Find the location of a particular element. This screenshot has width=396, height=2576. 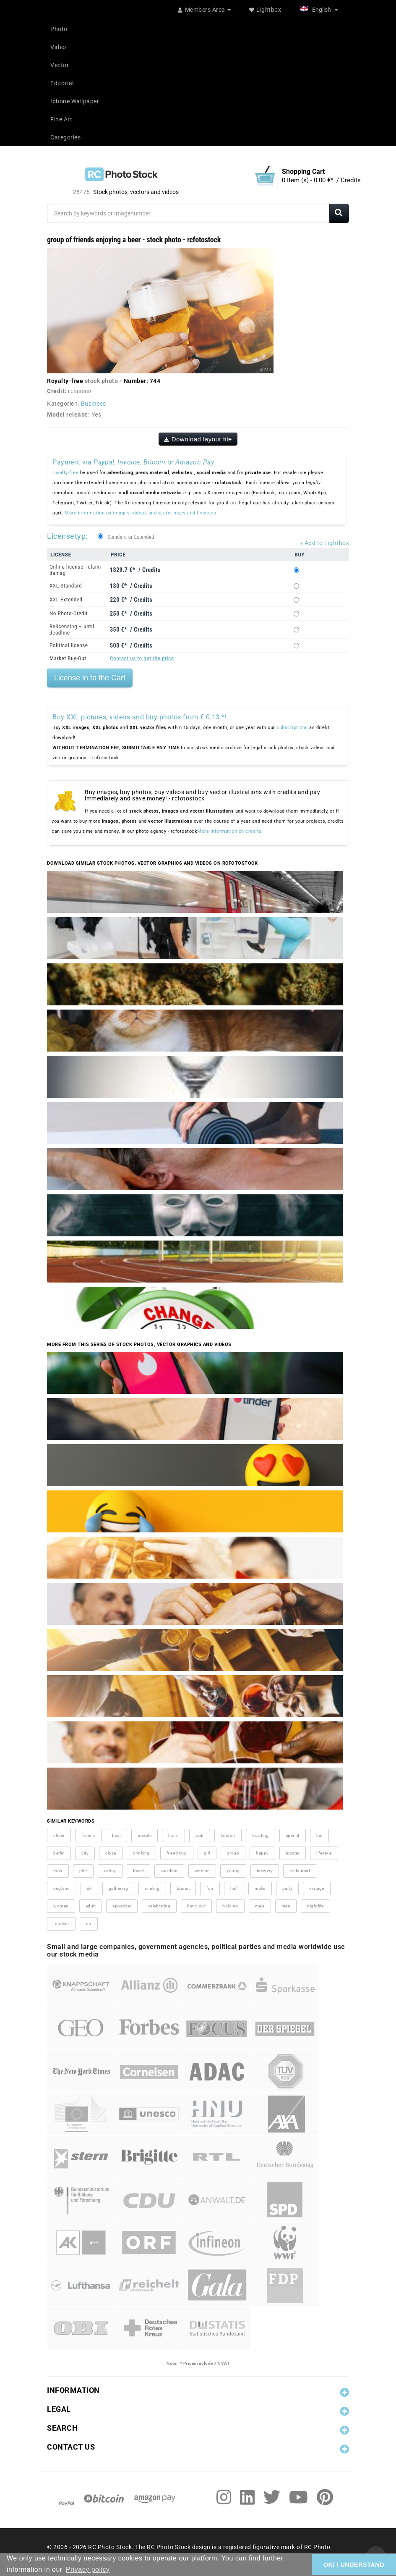

smiling is located at coordinates (152, 1888).